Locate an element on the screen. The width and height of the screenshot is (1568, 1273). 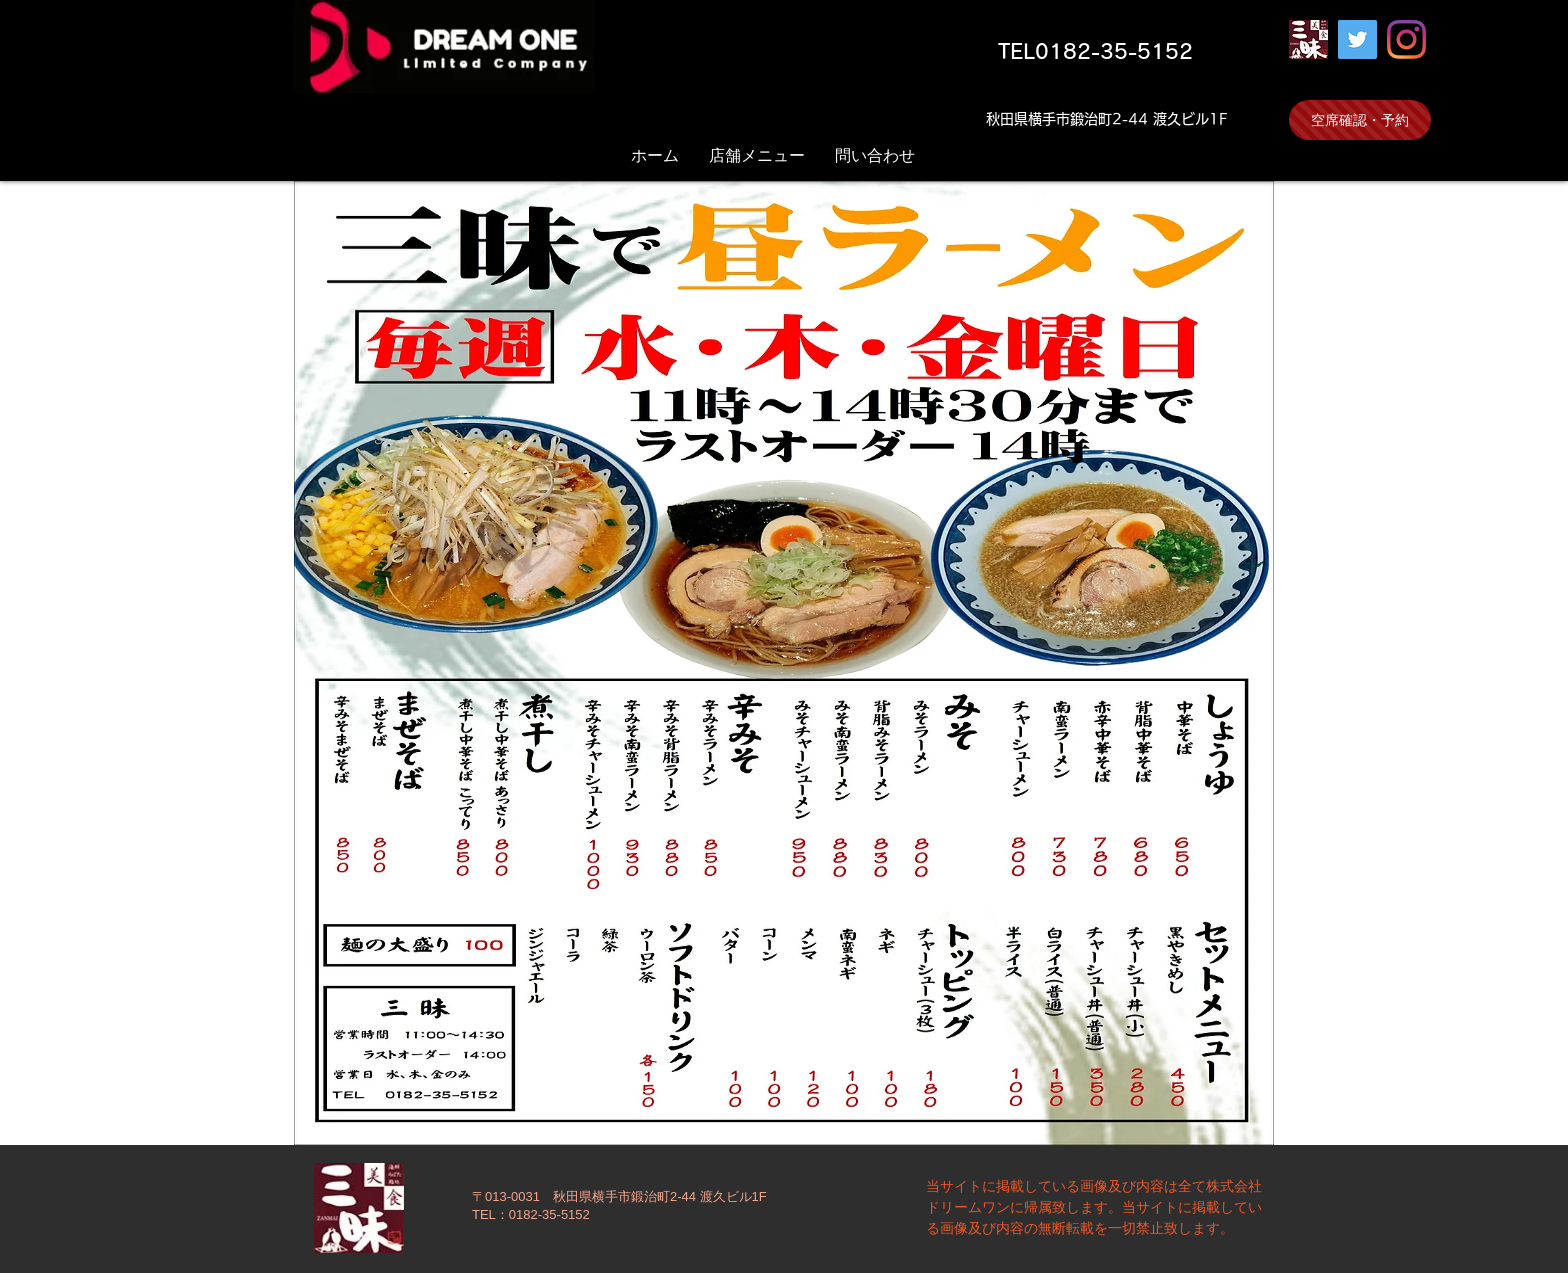
[Instagram] is located at coordinates (1406, 39).